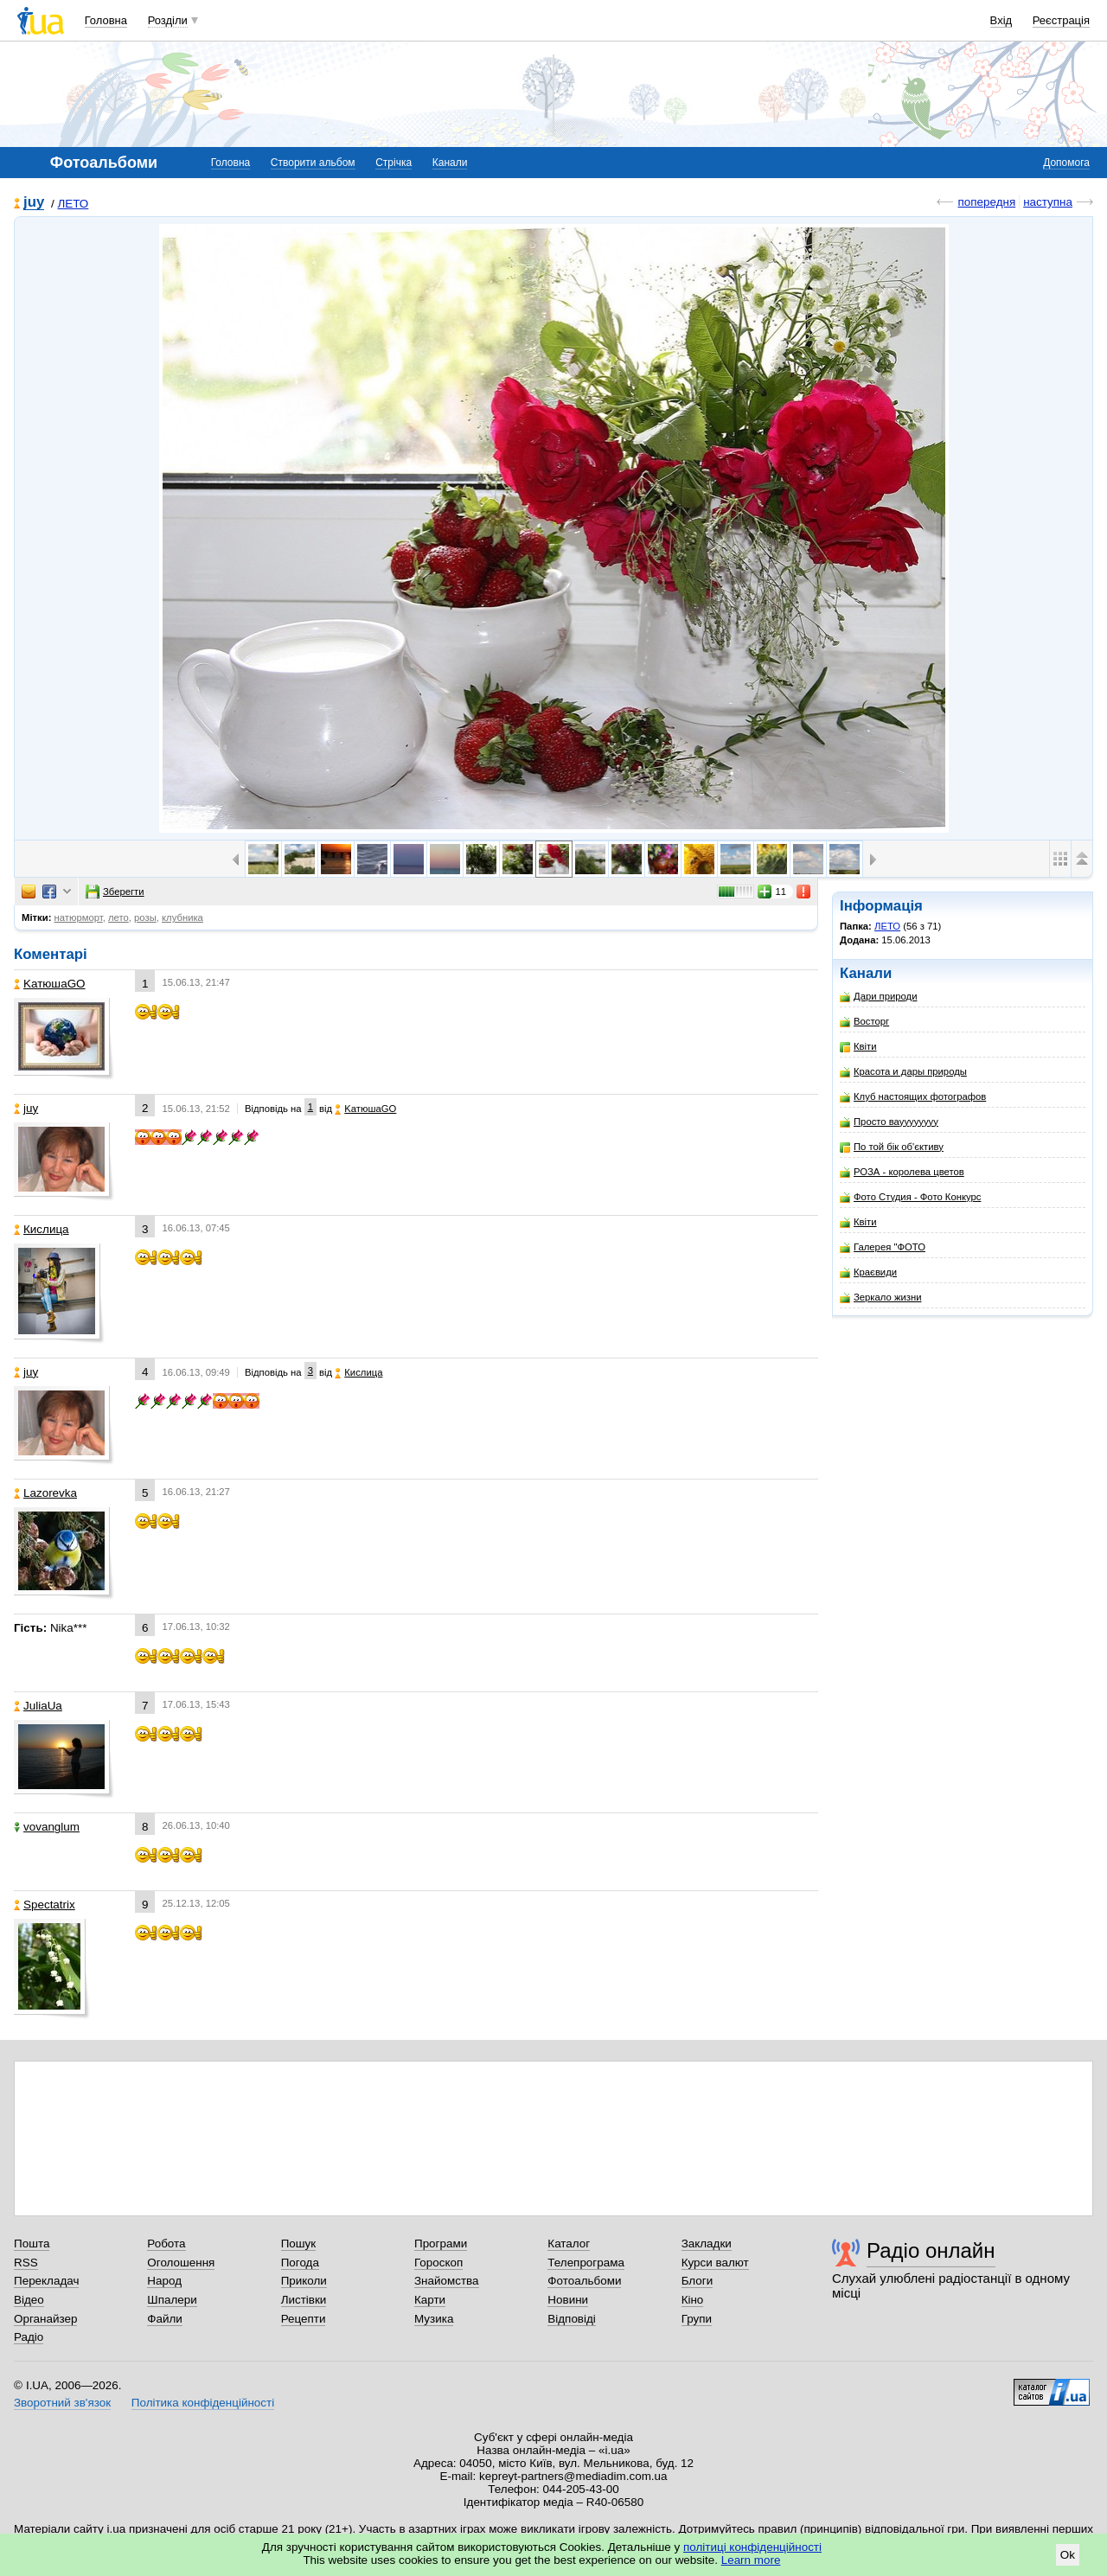 The width and height of the screenshot is (1107, 2576). I want to click on Краєвиди, so click(868, 1272).